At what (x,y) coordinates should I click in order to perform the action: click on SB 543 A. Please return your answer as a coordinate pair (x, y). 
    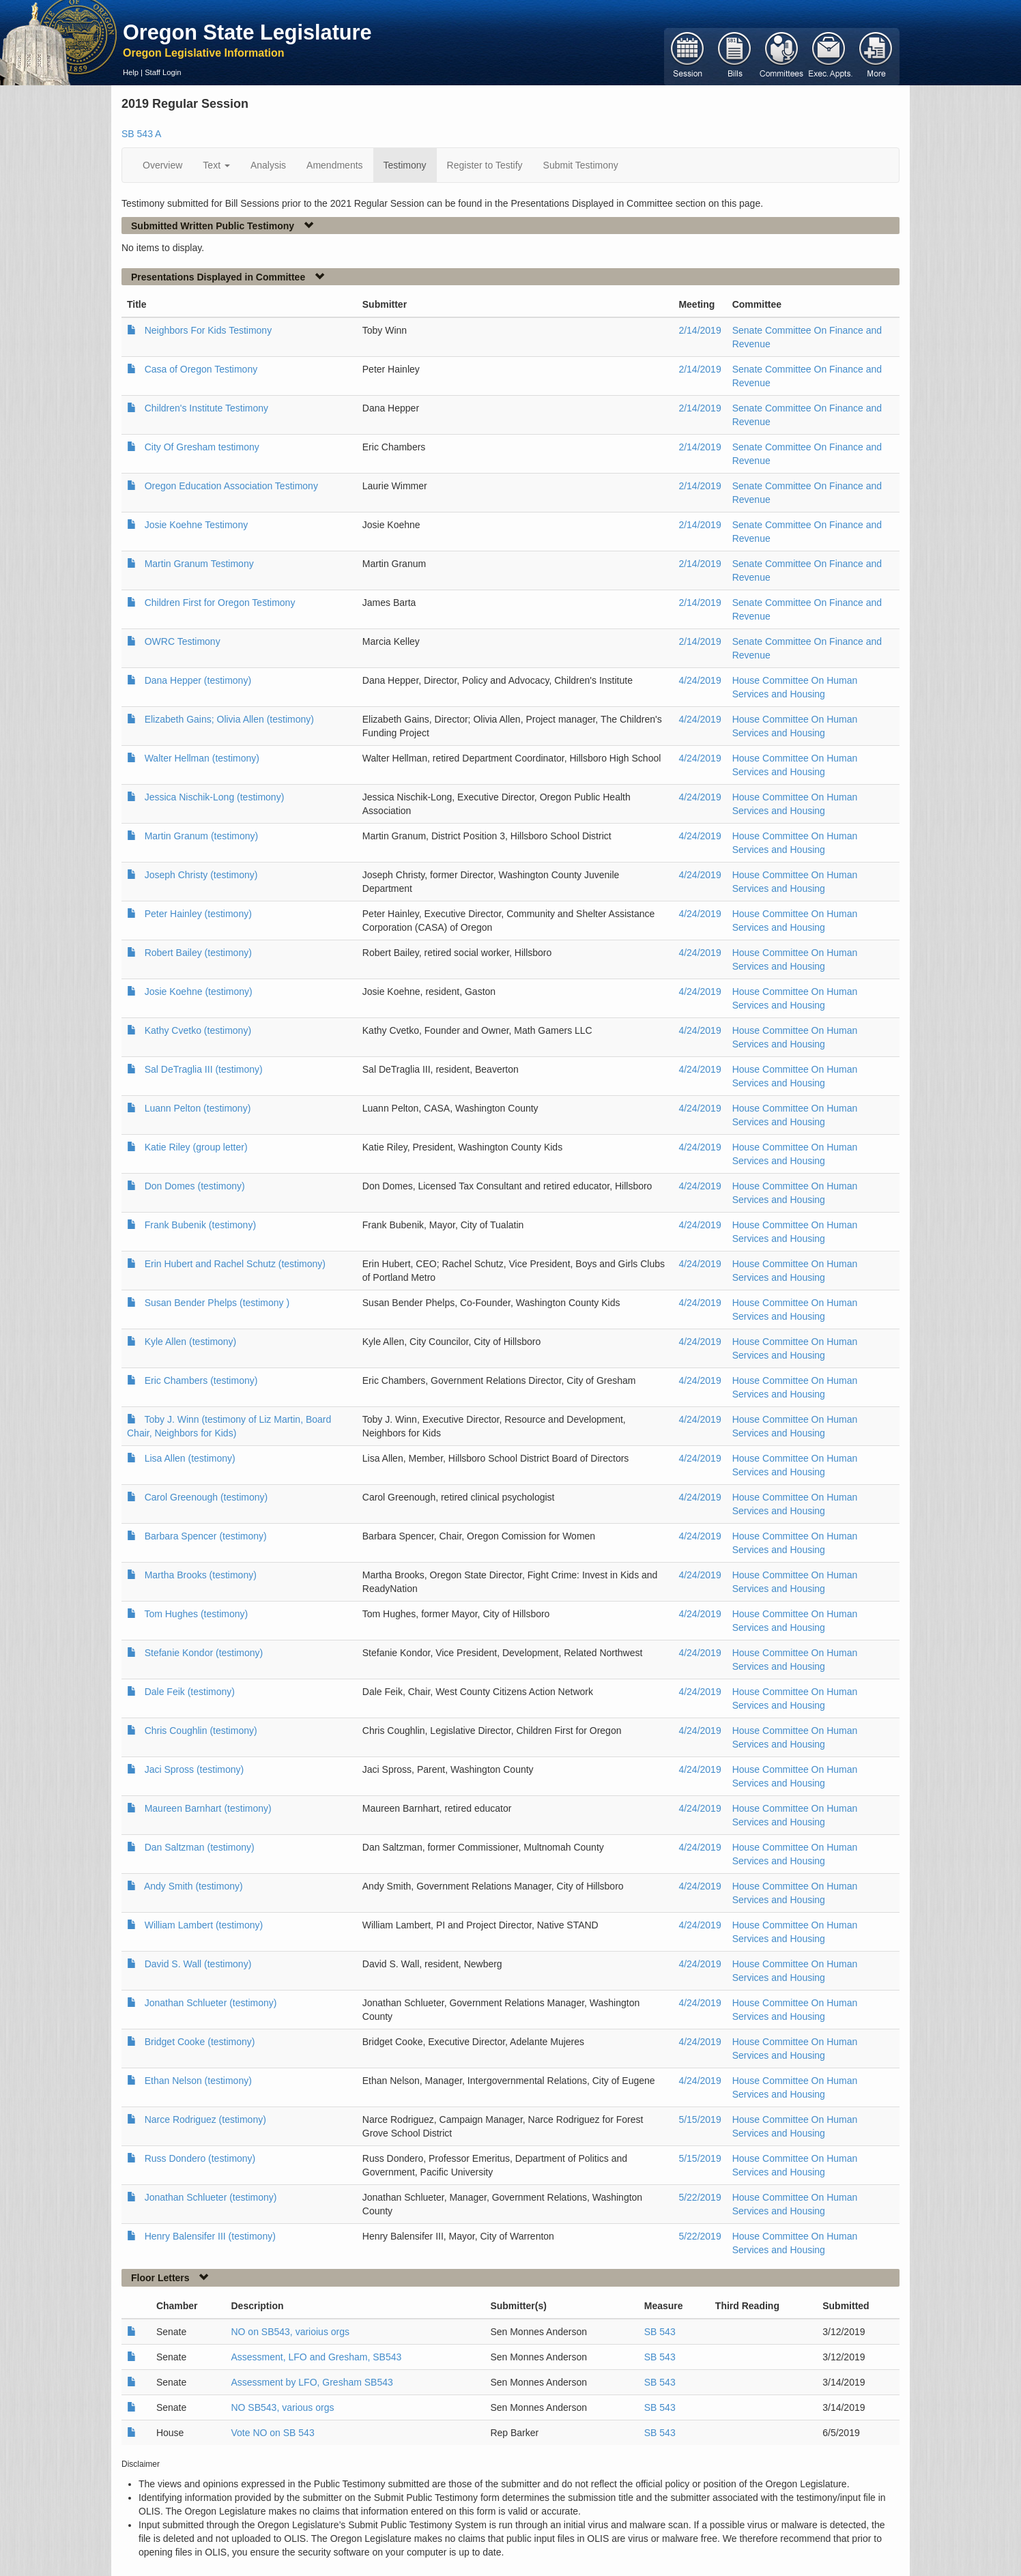
    Looking at the image, I should click on (141, 133).